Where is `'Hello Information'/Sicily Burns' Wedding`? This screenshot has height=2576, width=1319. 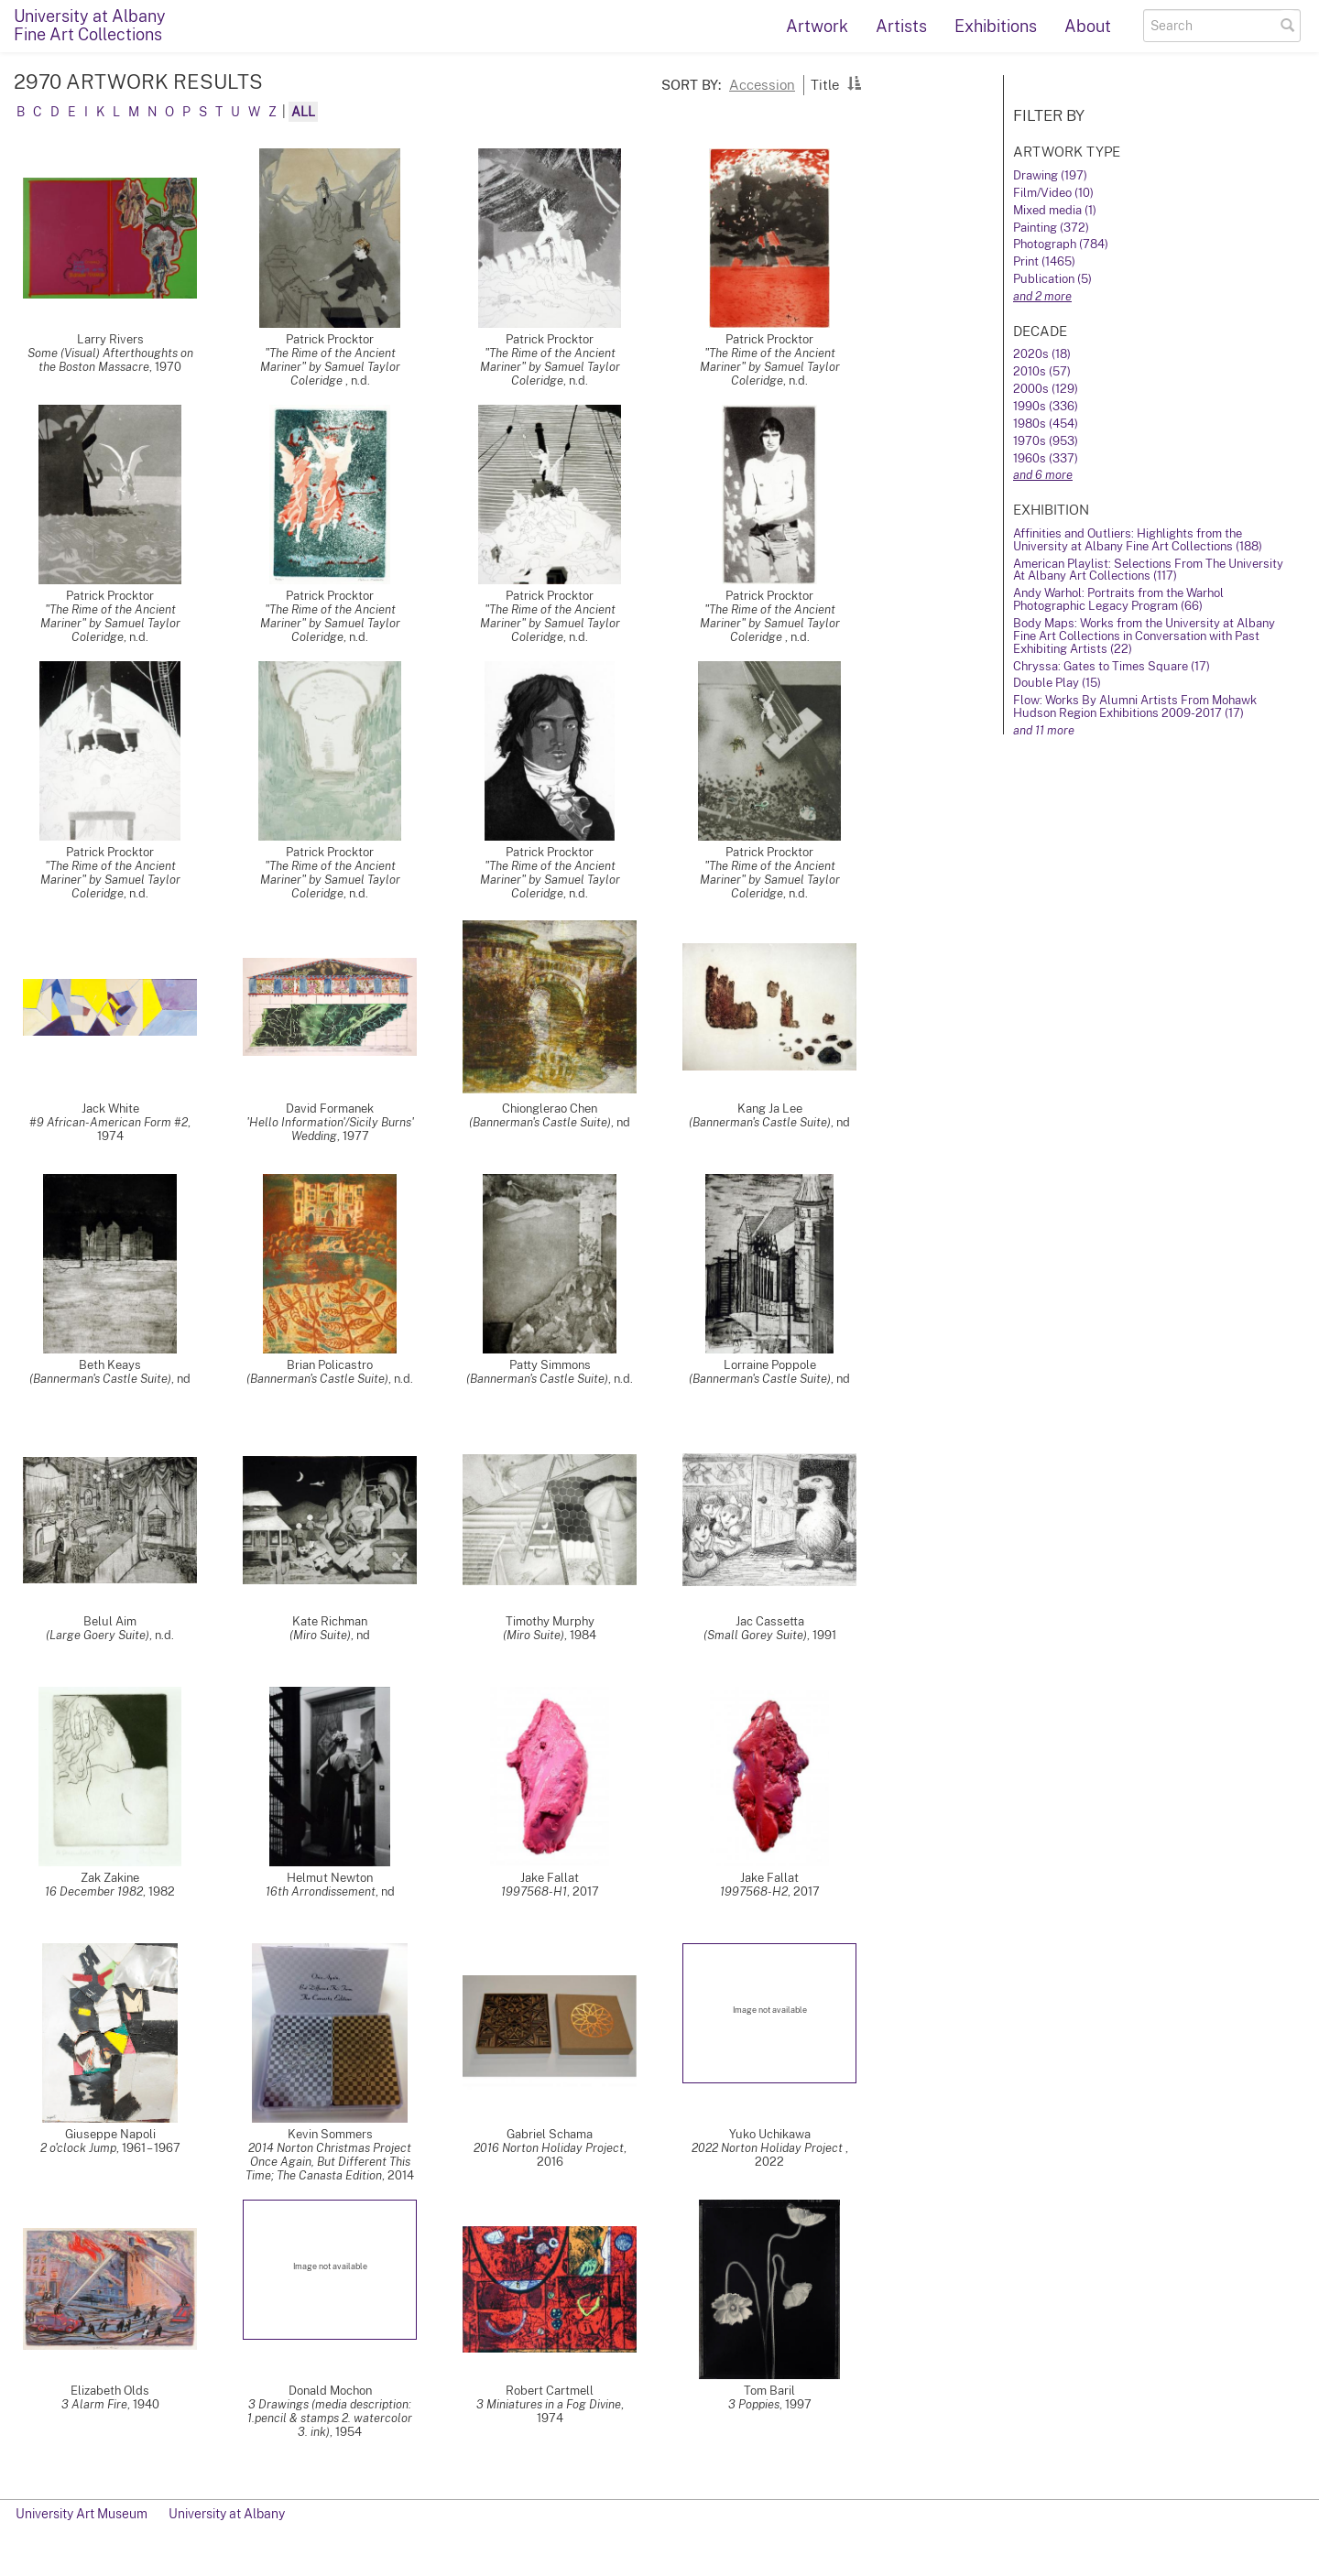 'Hello Information'/Sicily Burns' Wedding is located at coordinates (330, 1129).